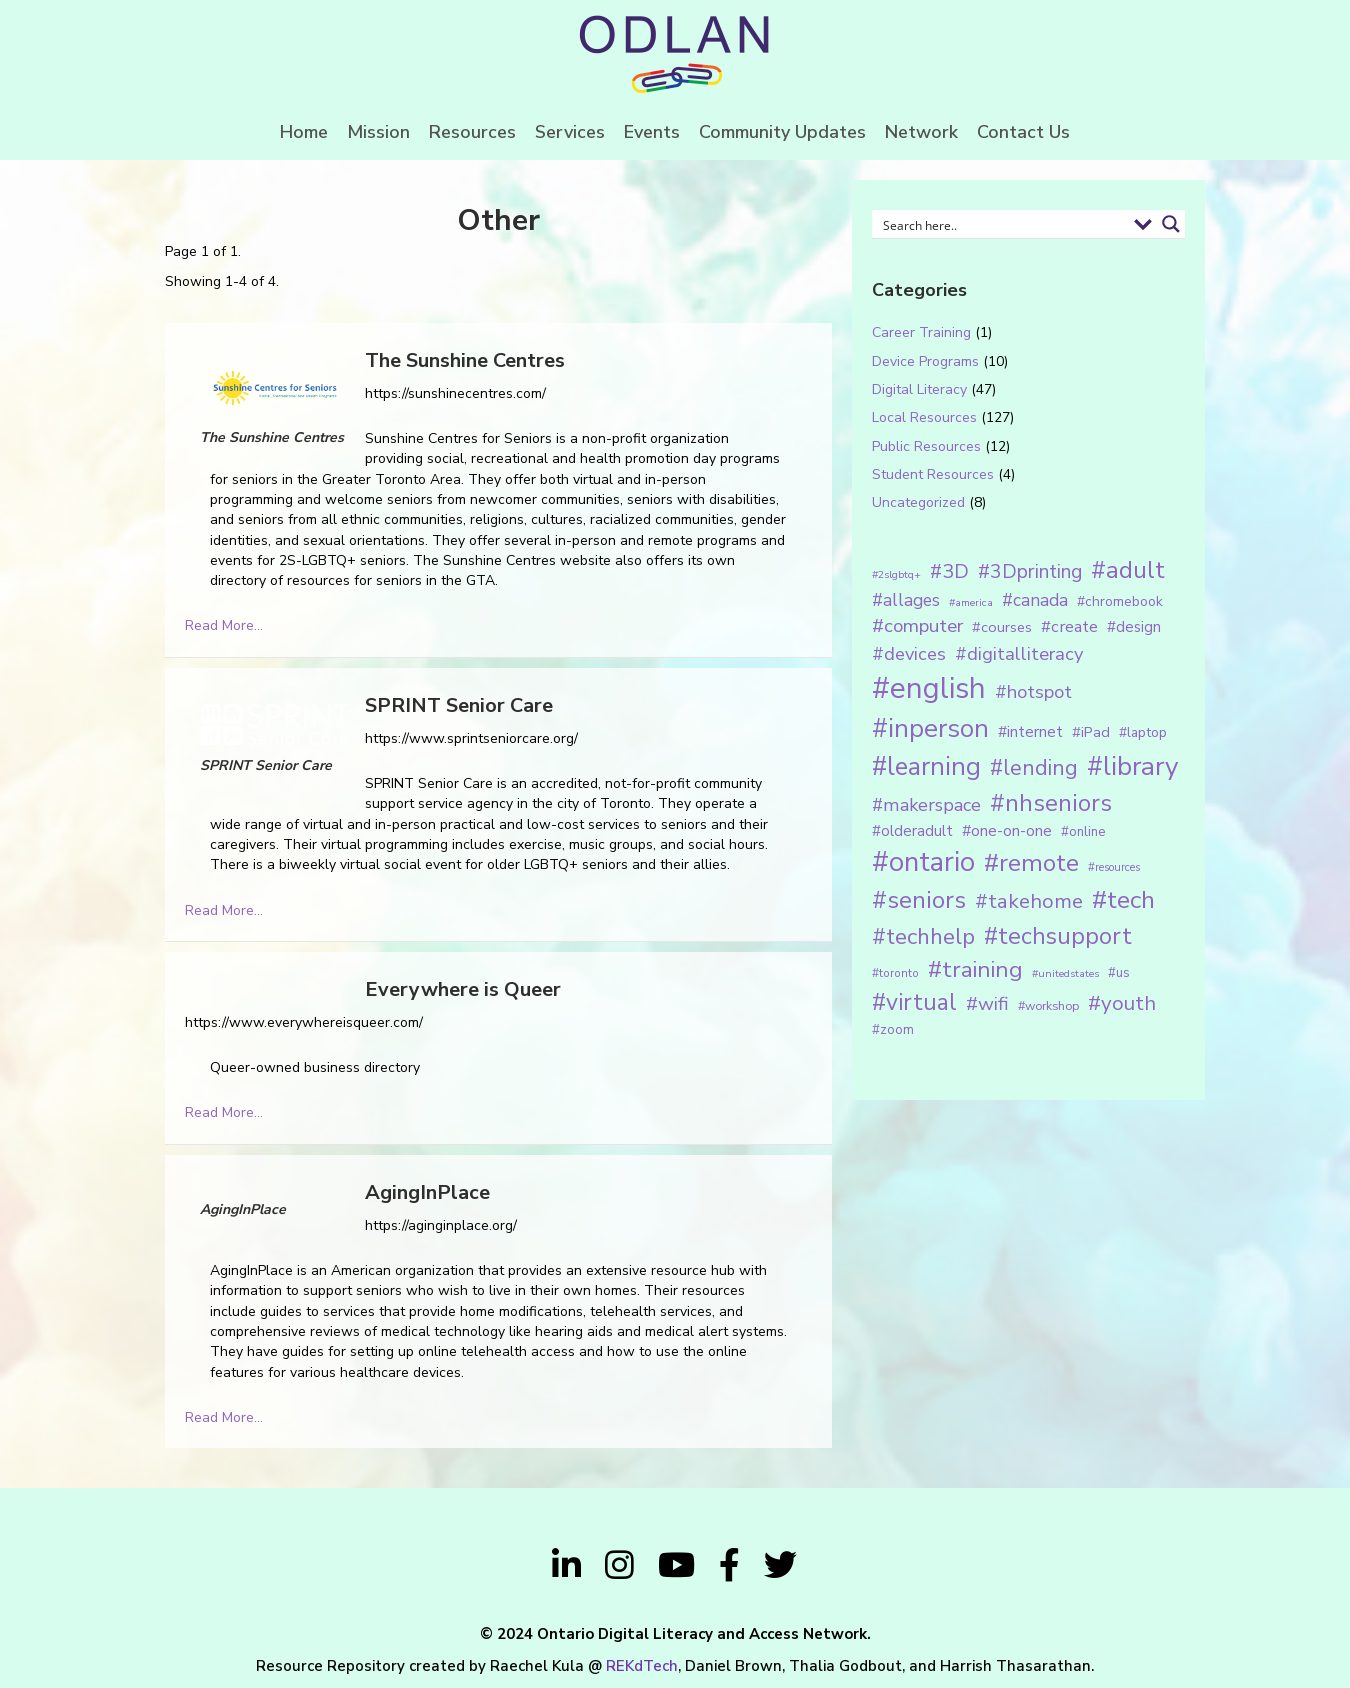 The height and width of the screenshot is (1688, 1350). I want to click on #tech [#tech (85 items)], so click(1123, 900).